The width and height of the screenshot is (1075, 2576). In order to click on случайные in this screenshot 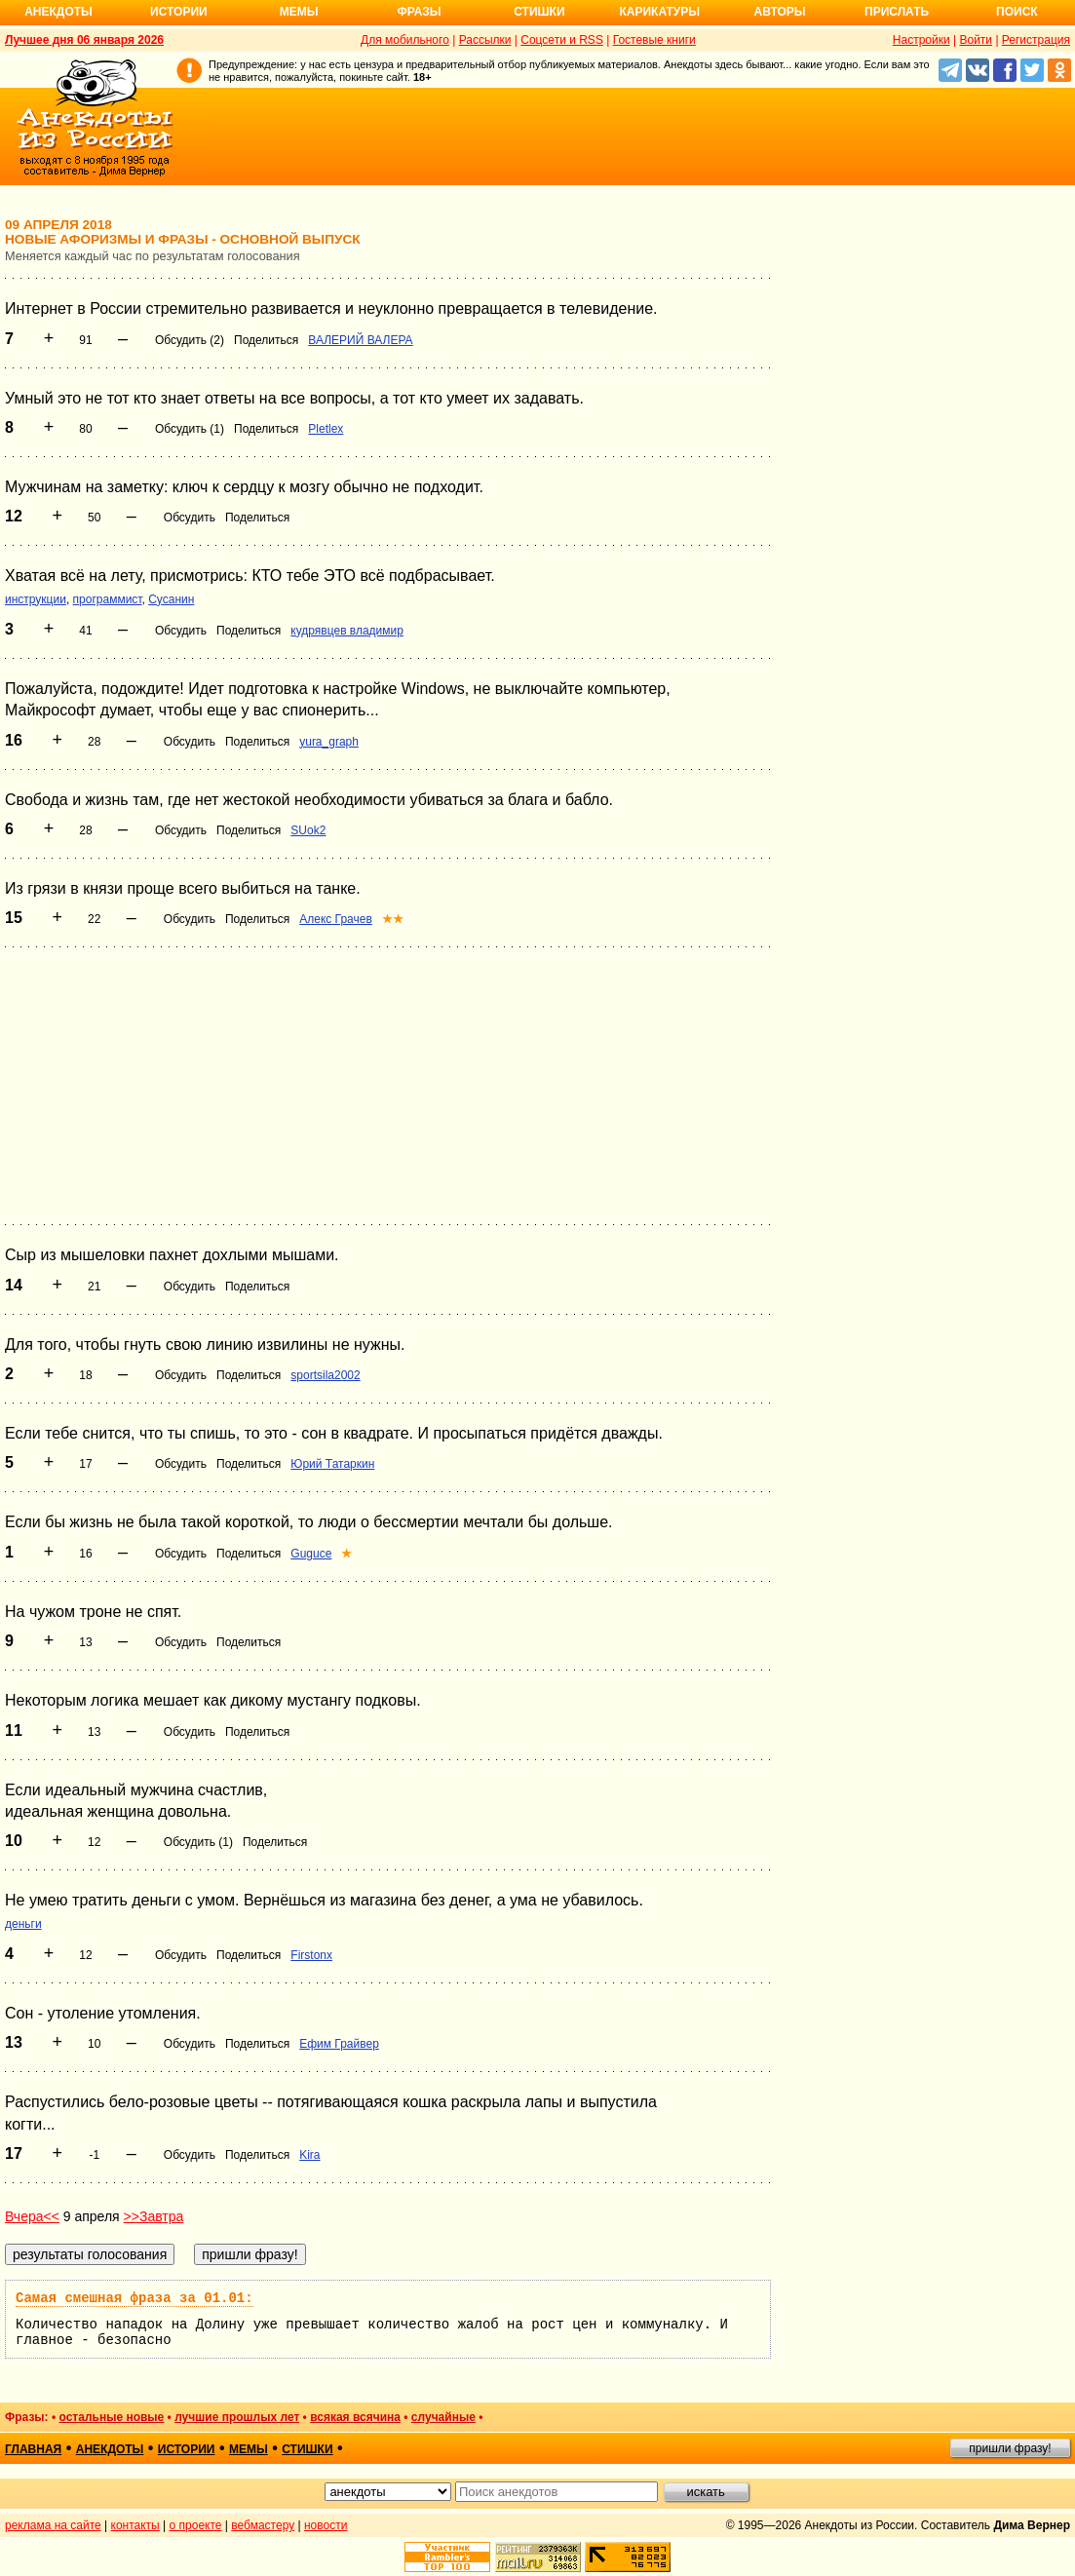, I will do `click(443, 2417)`.